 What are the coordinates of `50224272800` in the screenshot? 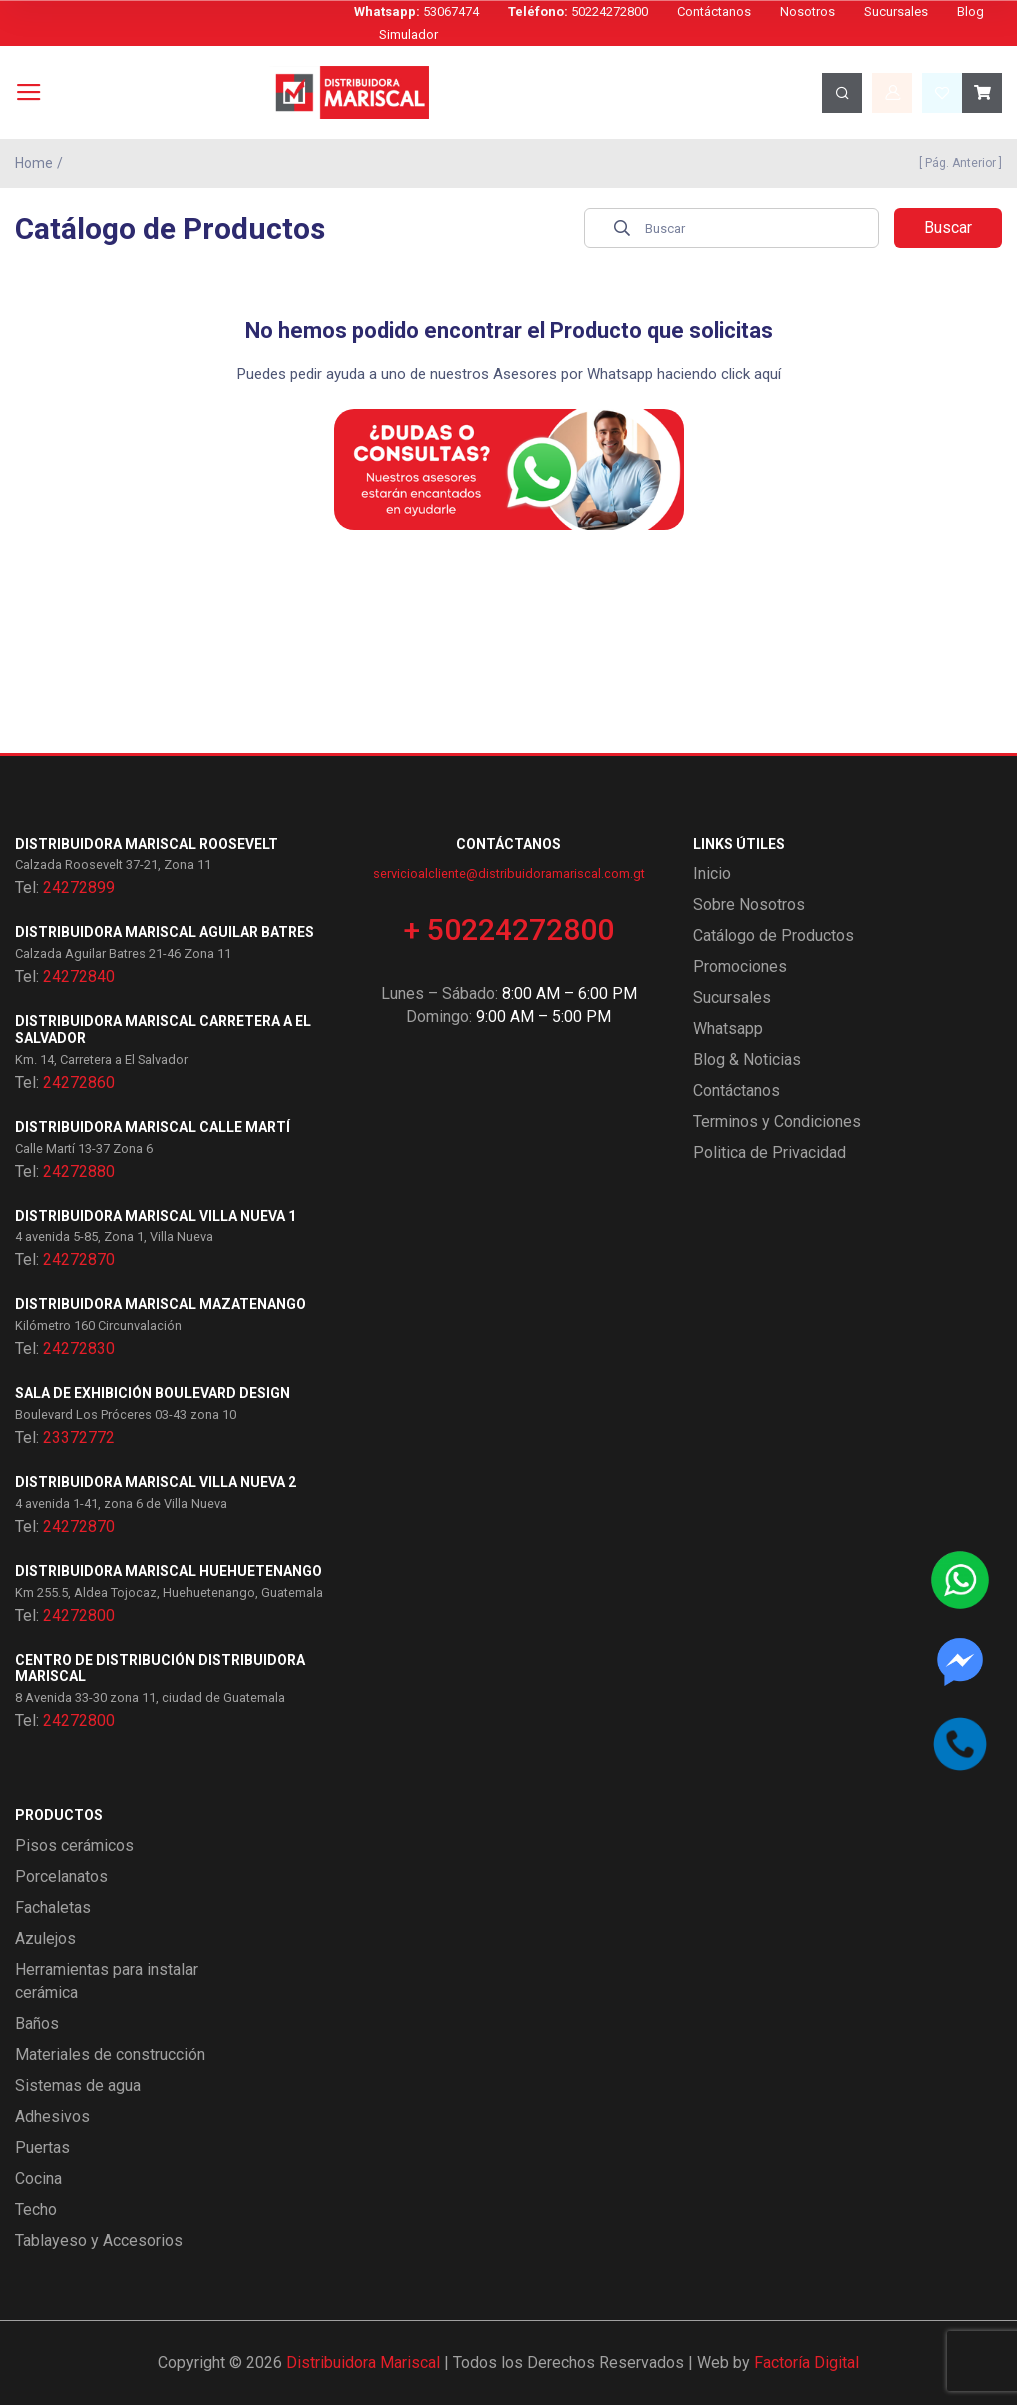 It's located at (578, 11).